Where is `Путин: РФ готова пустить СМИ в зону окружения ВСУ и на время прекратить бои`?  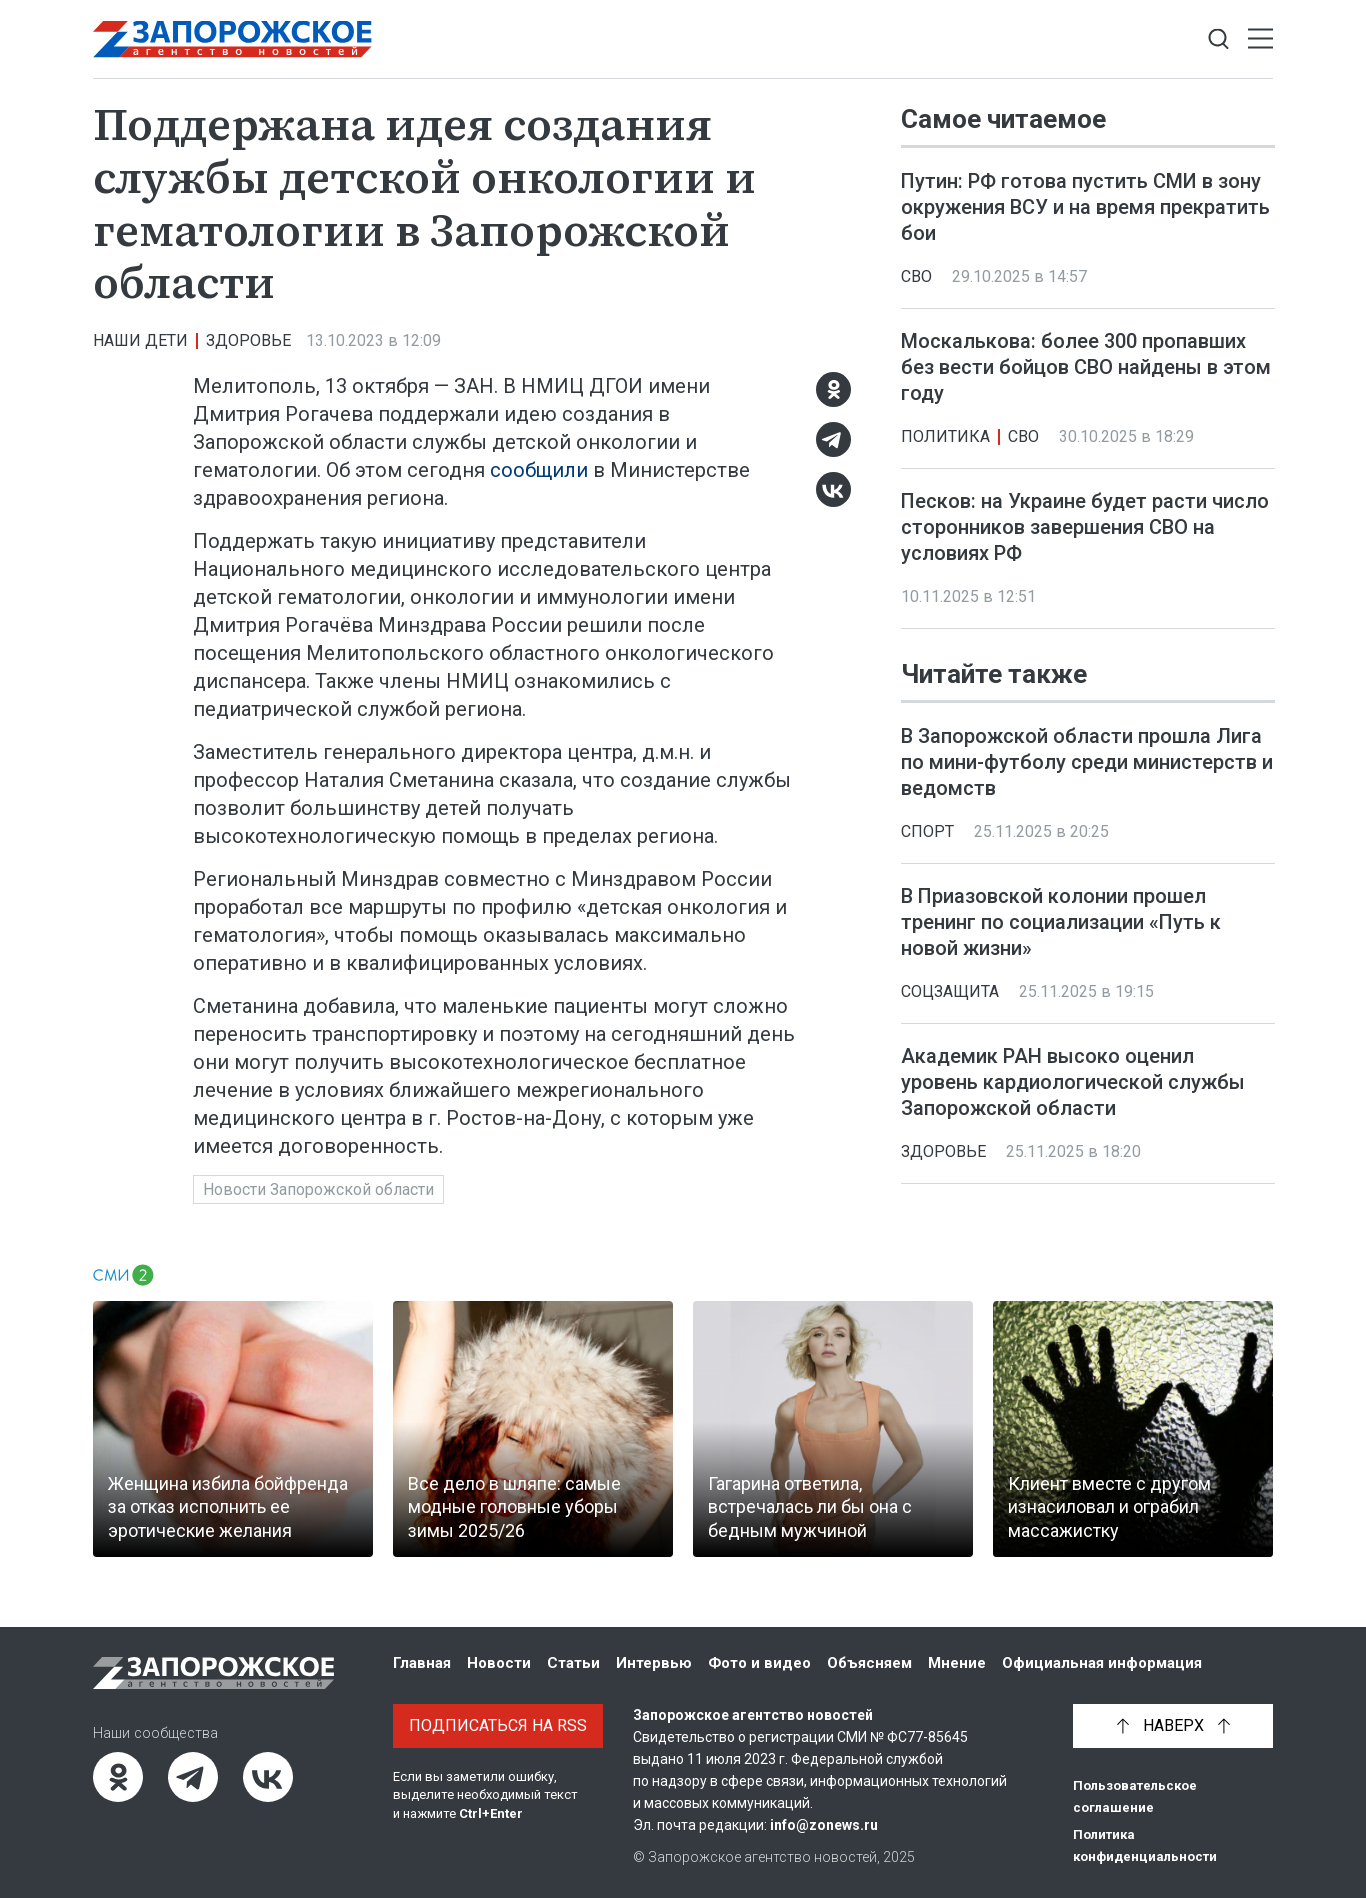 Путин: РФ готова пустить СМИ в зону окружения ВСУ и на время прекратить бои is located at coordinates (1085, 207).